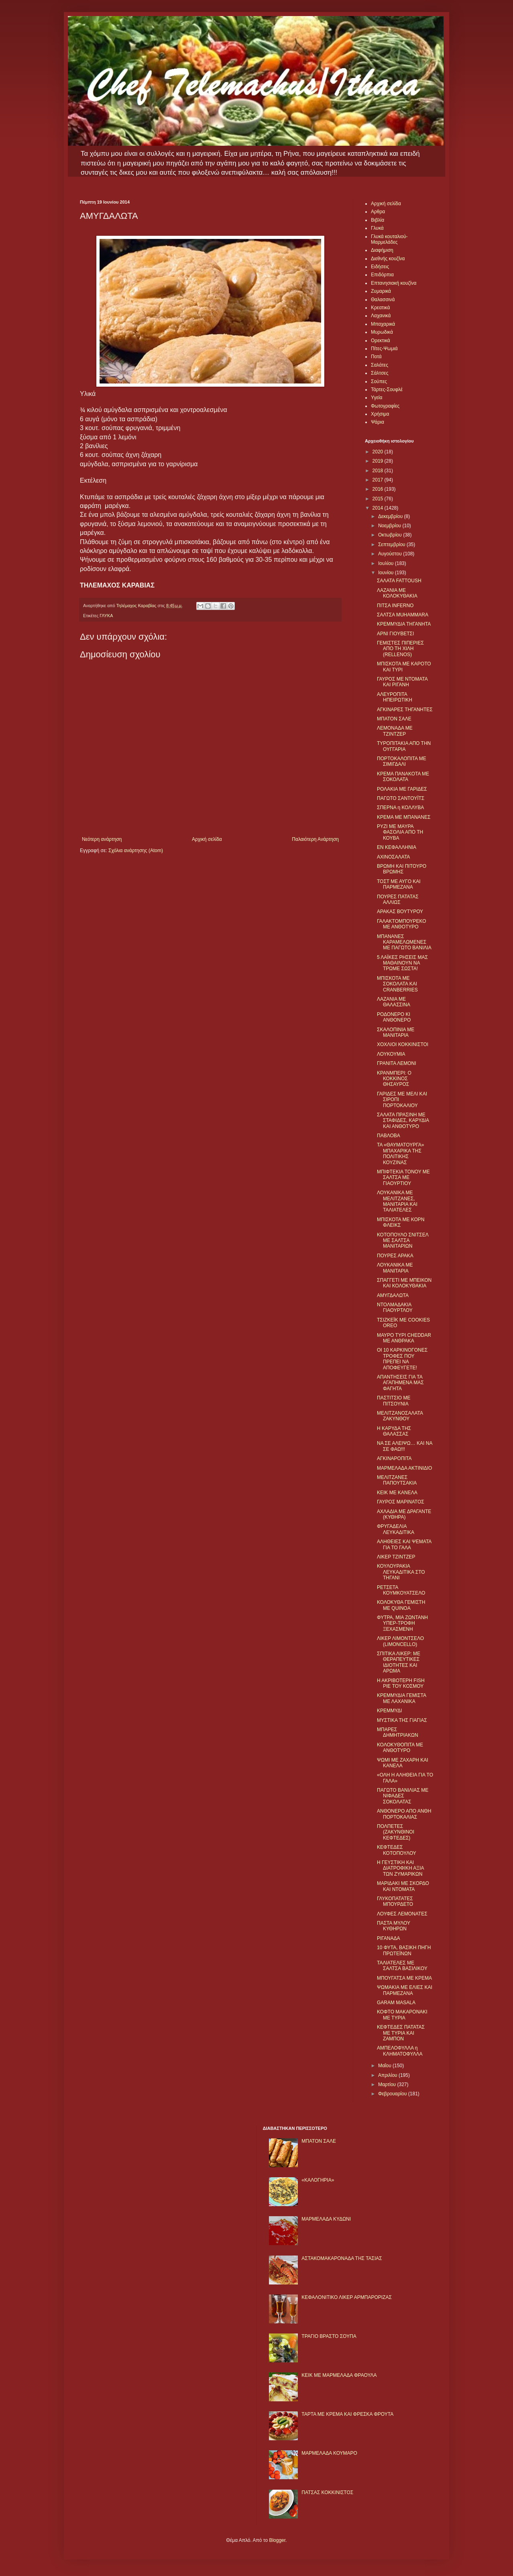 The image size is (513, 2576). Describe the element at coordinates (341, 2258) in the screenshot. I see `ΑΣΤΑΚΟΜΑΚΑΡΟΝΑΔΑ ΤΗΣ ΤΑΣΙΑΣ` at that location.